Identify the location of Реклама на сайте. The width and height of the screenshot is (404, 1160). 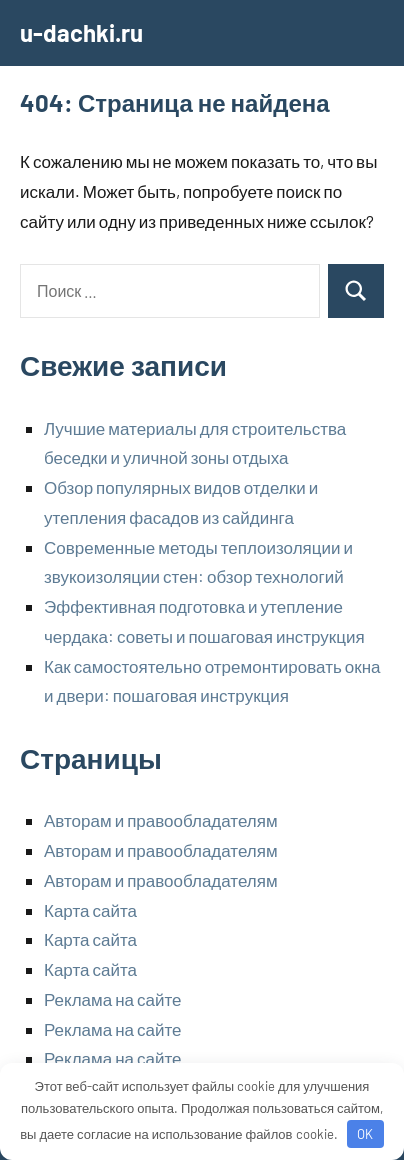
(113, 999).